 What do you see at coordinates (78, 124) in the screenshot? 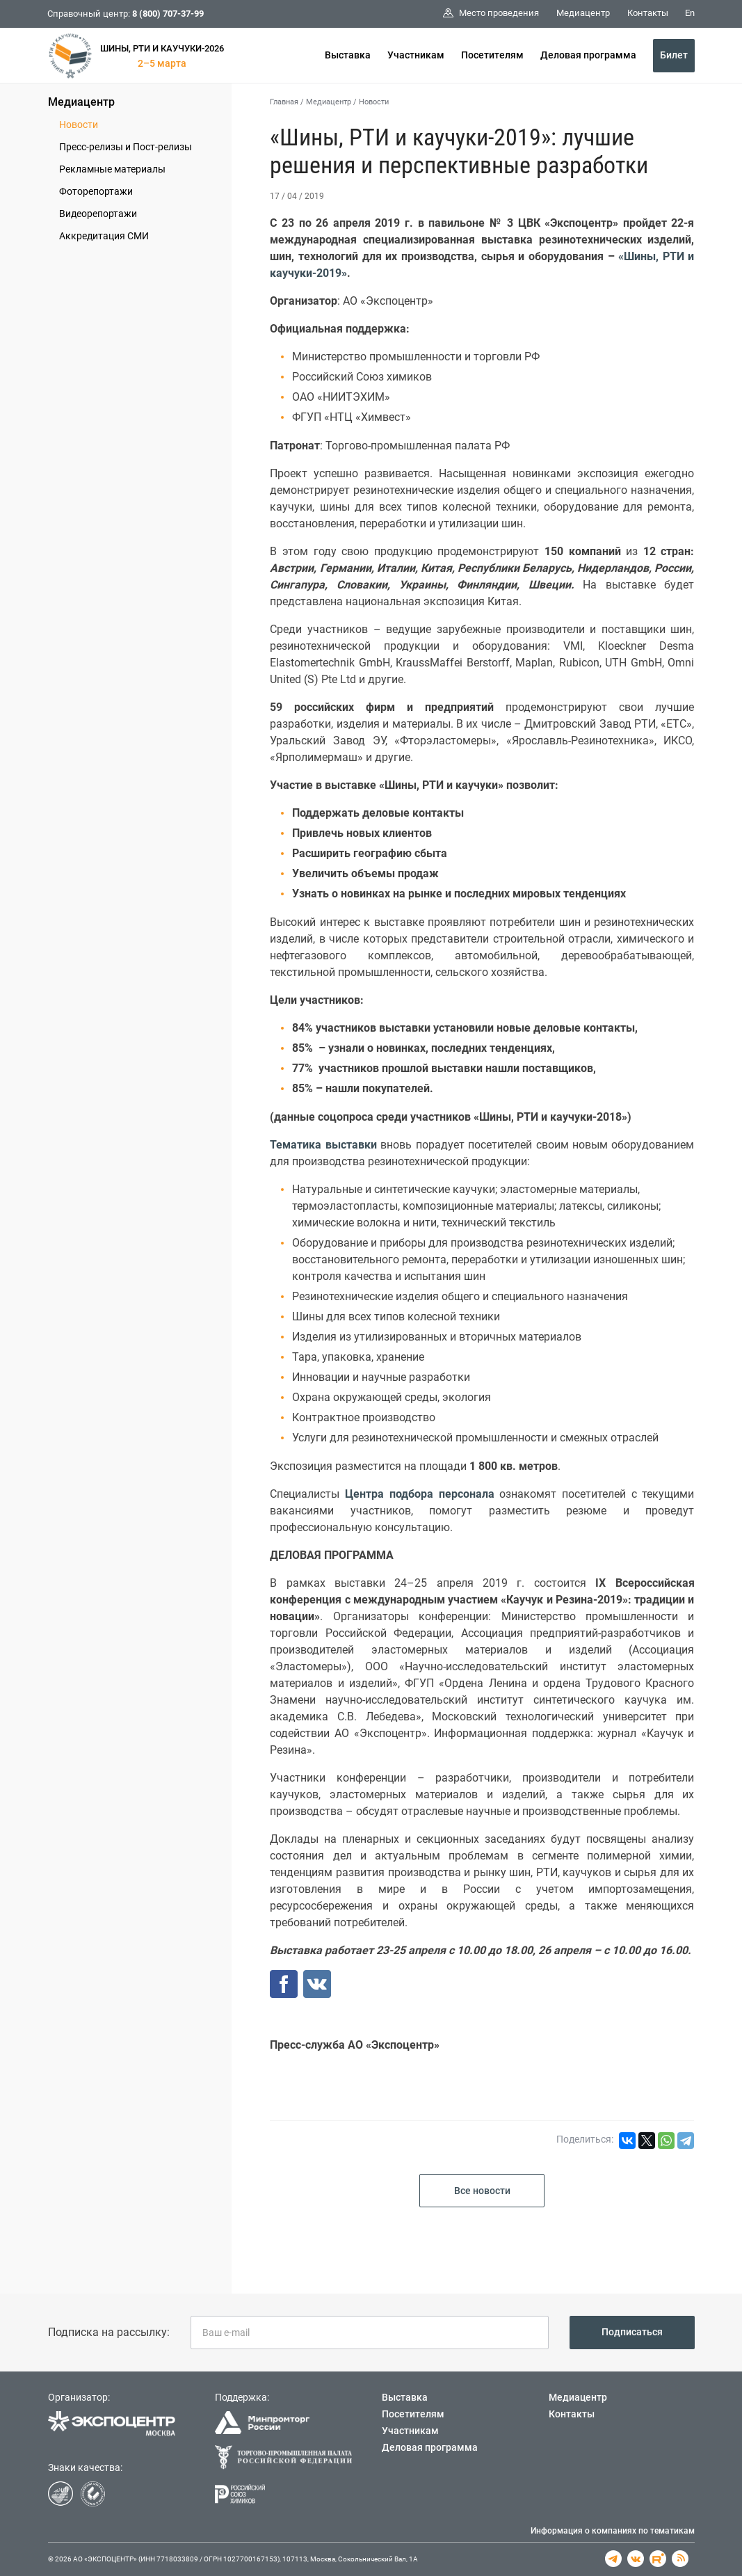
I see `Новости` at bounding box center [78, 124].